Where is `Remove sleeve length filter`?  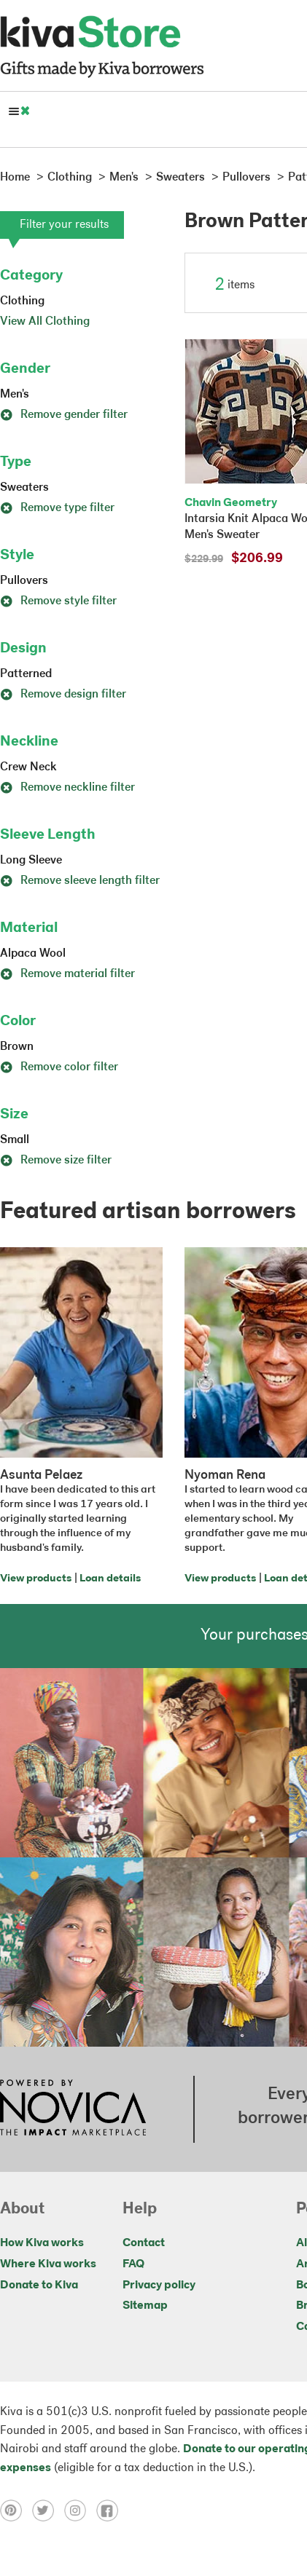
Remove sleeve length filter is located at coordinates (80, 881).